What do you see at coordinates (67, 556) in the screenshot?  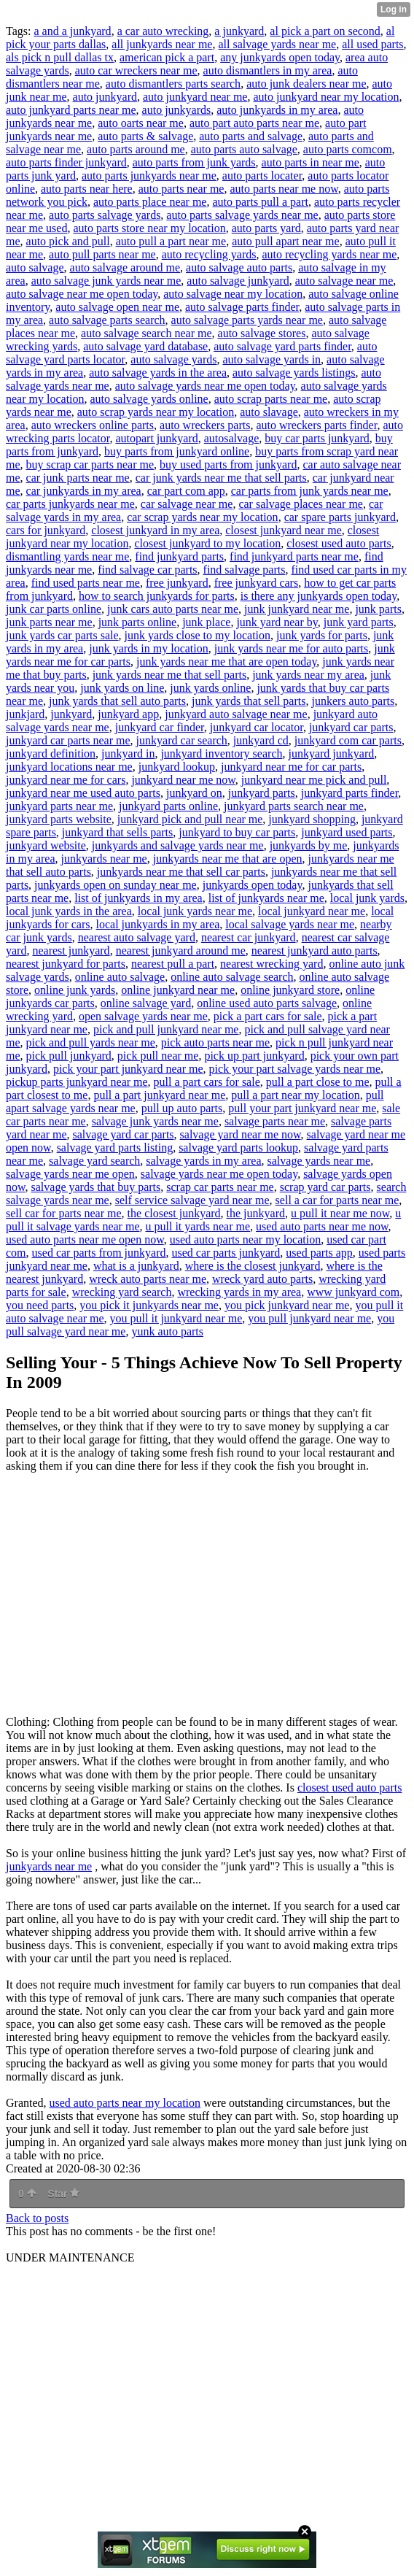 I see `dismantling yards near me` at bounding box center [67, 556].